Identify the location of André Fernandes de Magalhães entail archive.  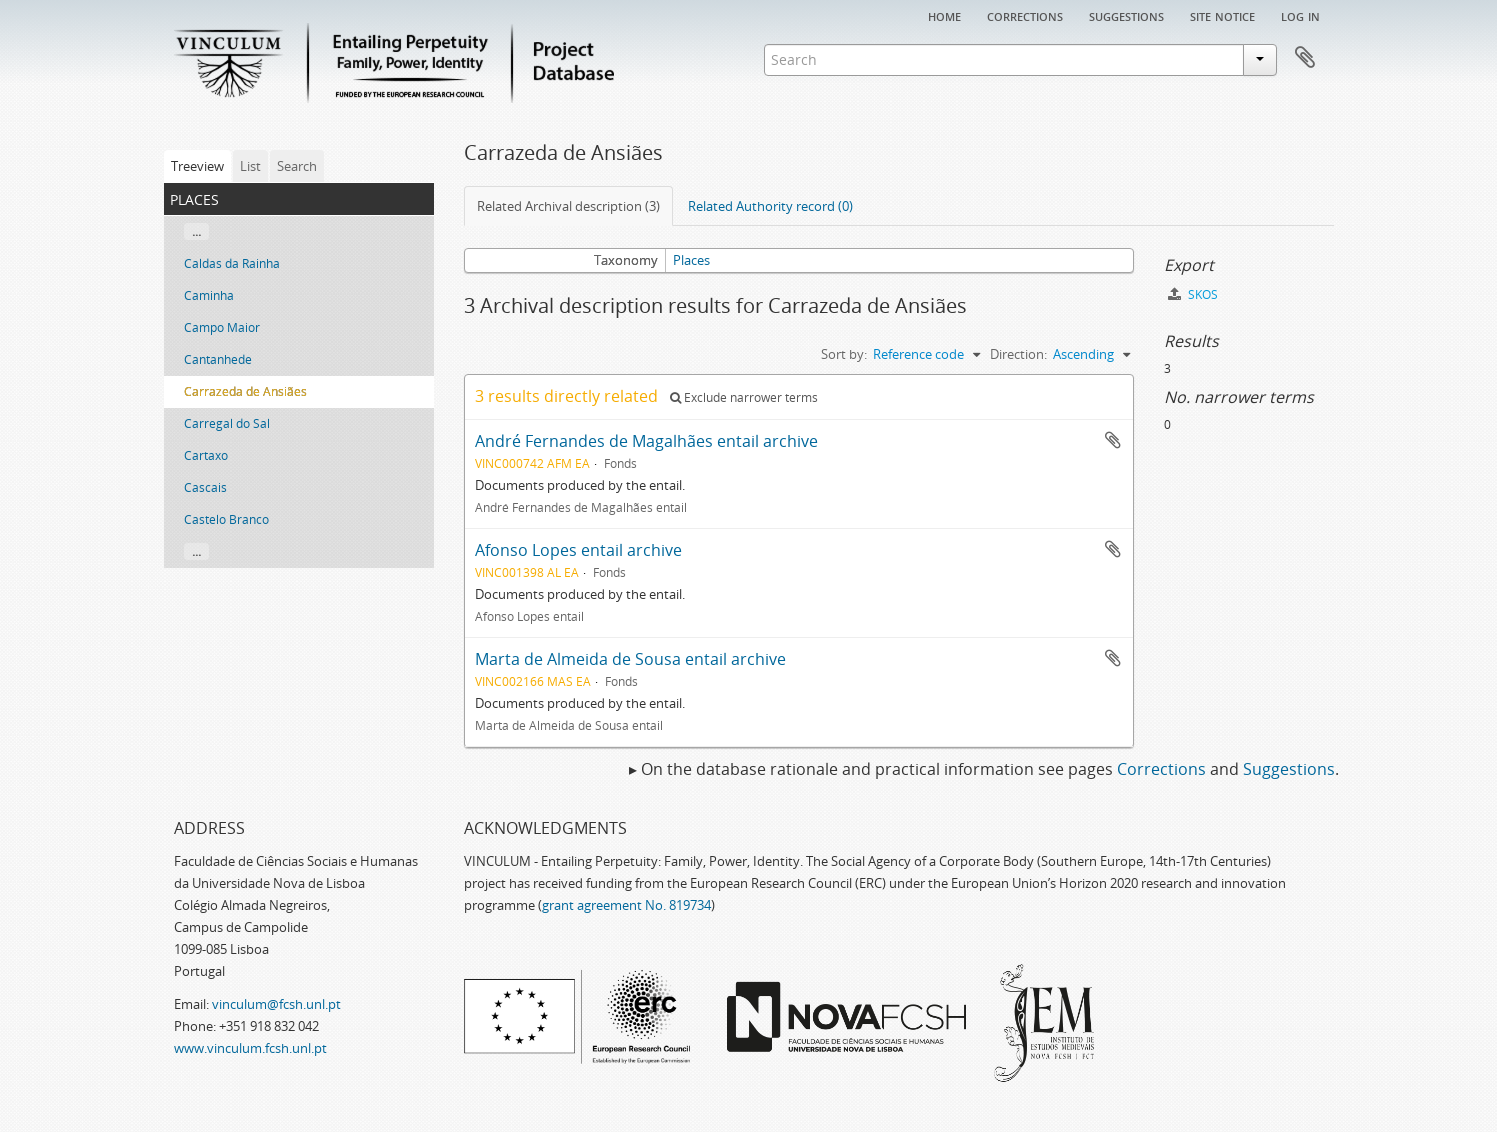
(646, 441).